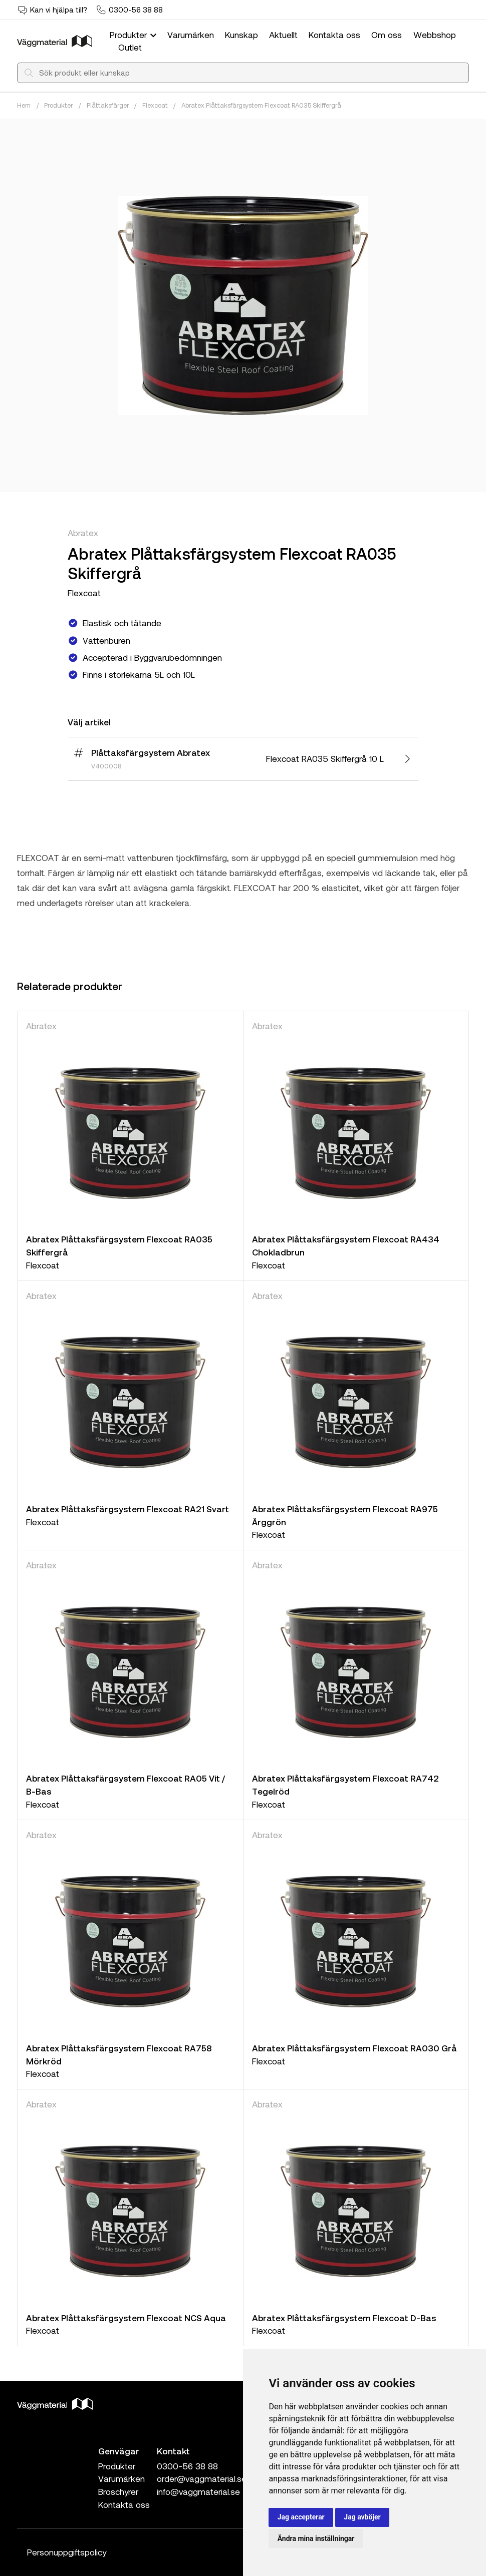  Describe the element at coordinates (301, 2517) in the screenshot. I see `Jag accepterar [button]` at that location.